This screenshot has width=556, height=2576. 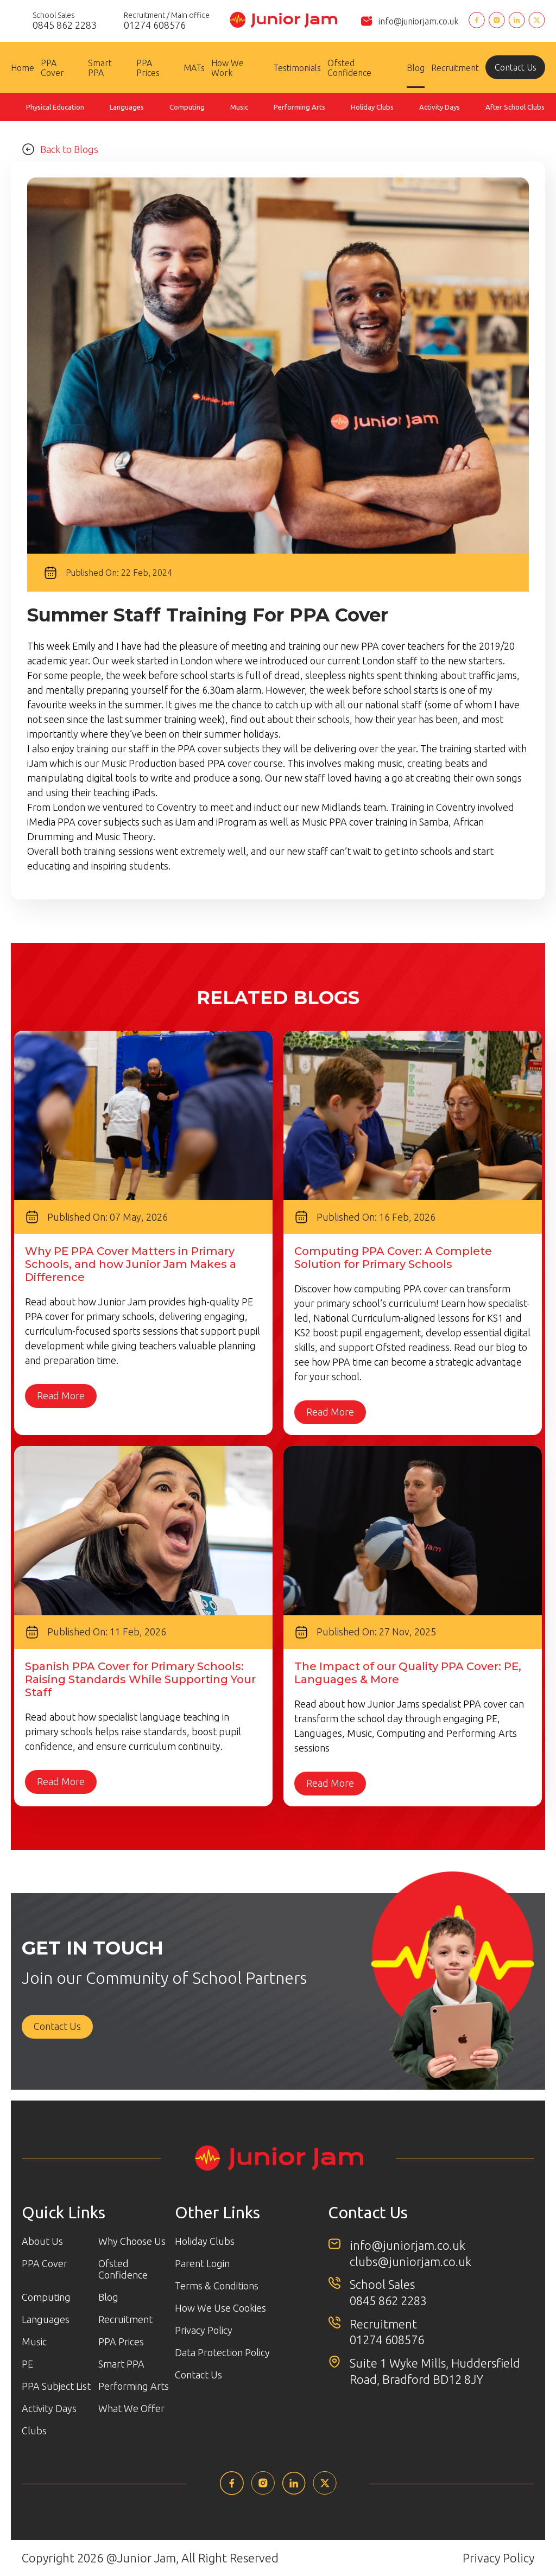 What do you see at coordinates (410, 2261) in the screenshot?
I see `clubs@juniorjam.co.uk` at bounding box center [410, 2261].